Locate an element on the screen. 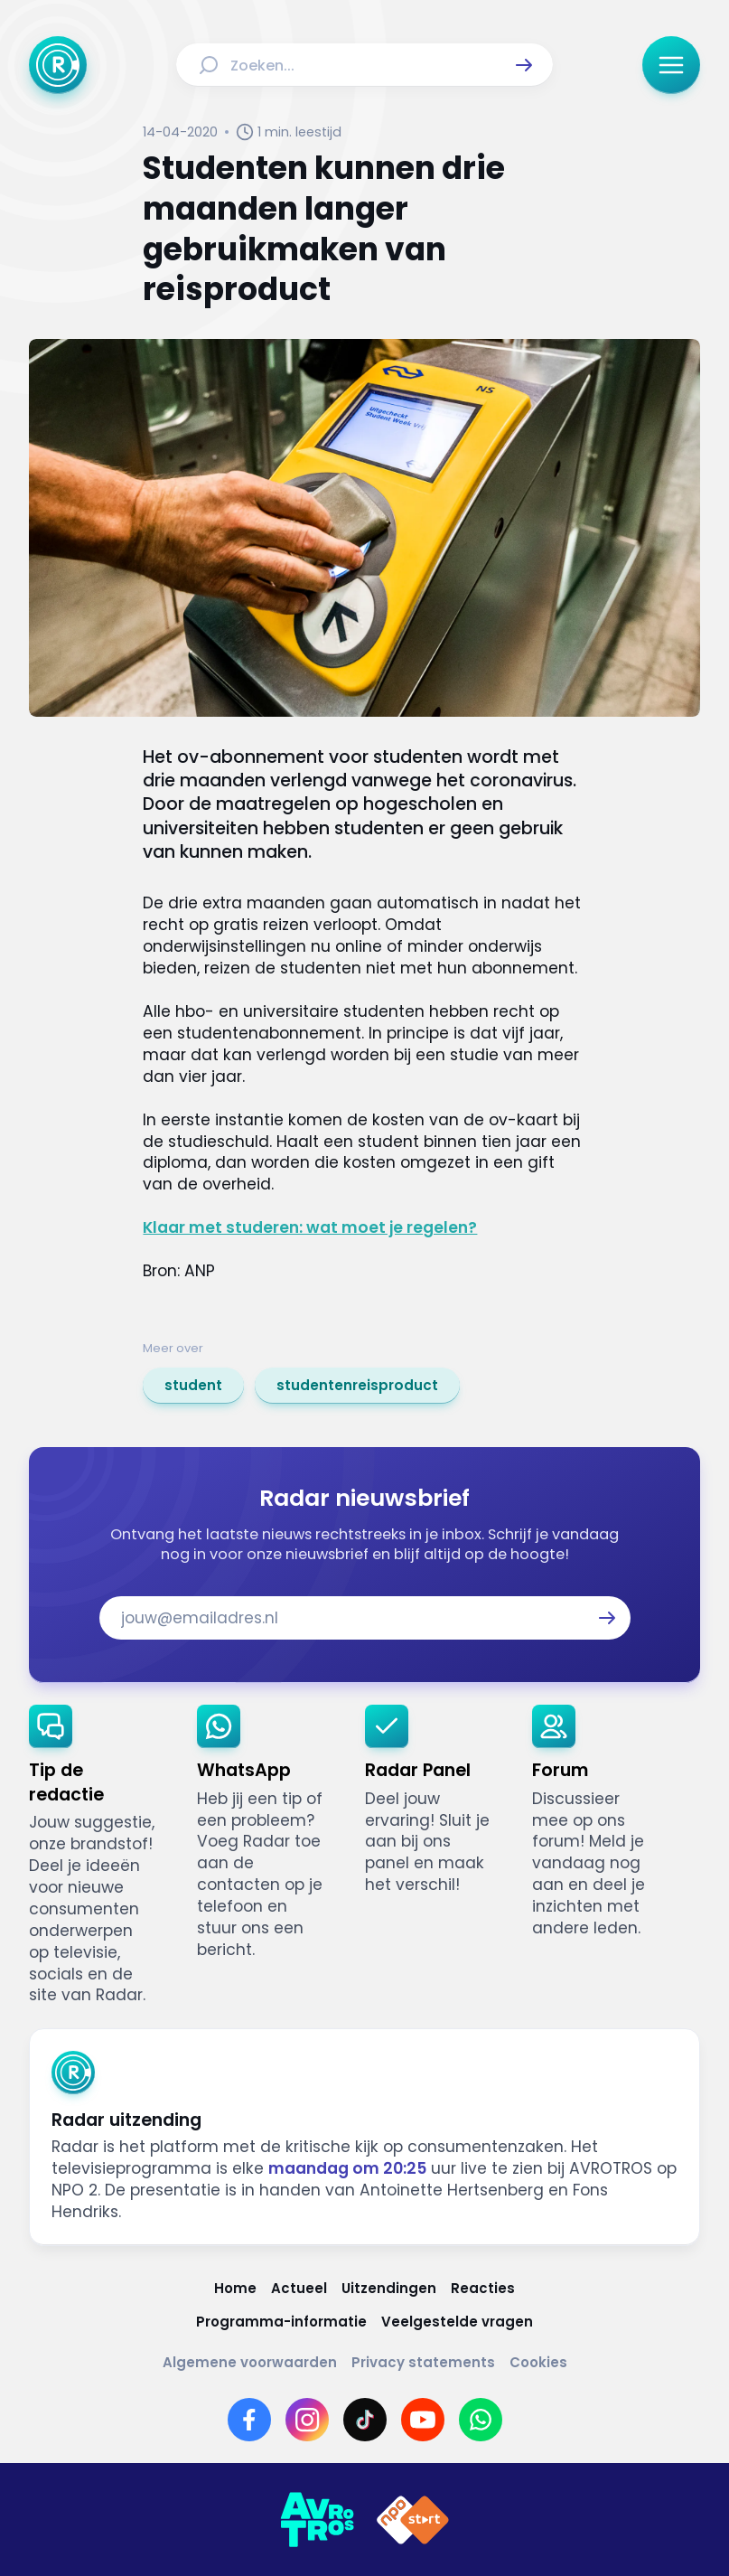  [Link naar AVROTROS] is located at coordinates (317, 2520).